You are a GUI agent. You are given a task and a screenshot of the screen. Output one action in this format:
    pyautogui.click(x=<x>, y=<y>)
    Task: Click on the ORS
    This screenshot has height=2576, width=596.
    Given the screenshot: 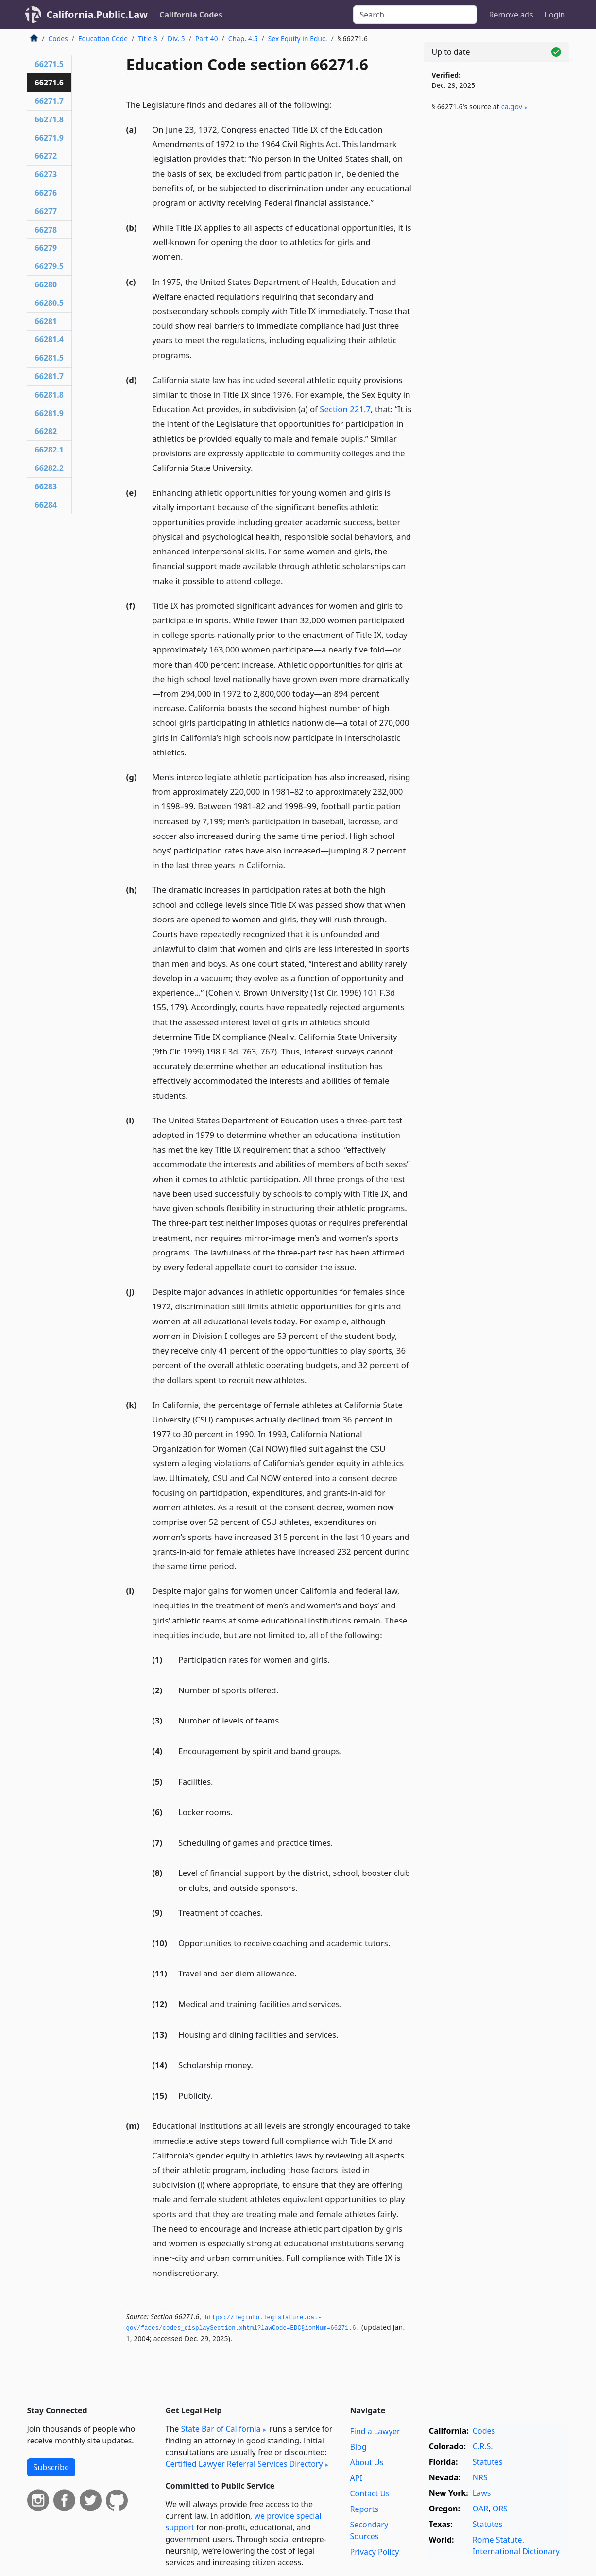 What is the action you would take?
    pyautogui.click(x=500, y=2508)
    